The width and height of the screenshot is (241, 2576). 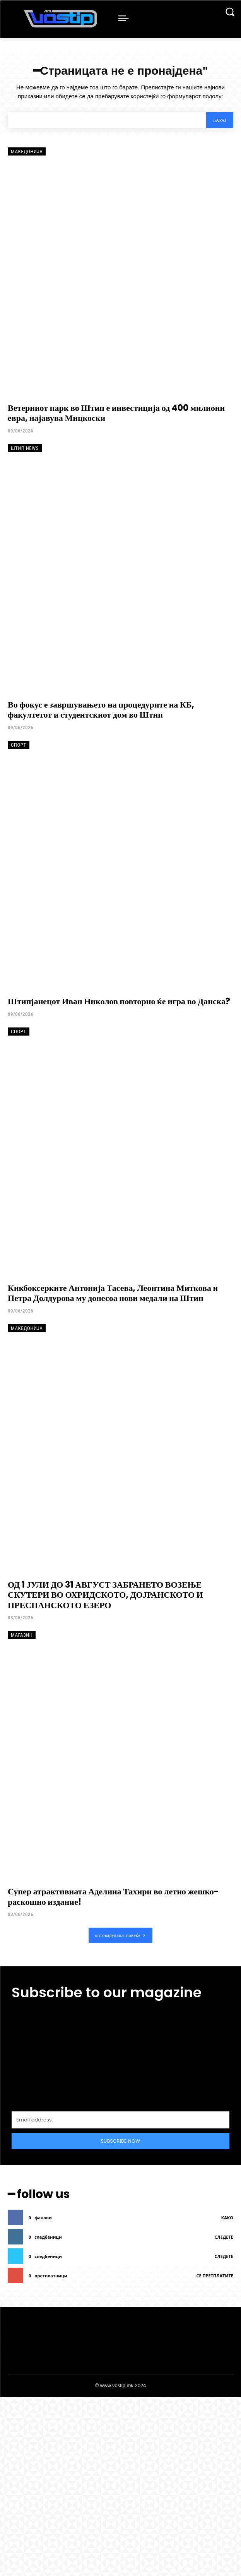 I want to click on Subscribe Now, so click(x=120, y=2141).